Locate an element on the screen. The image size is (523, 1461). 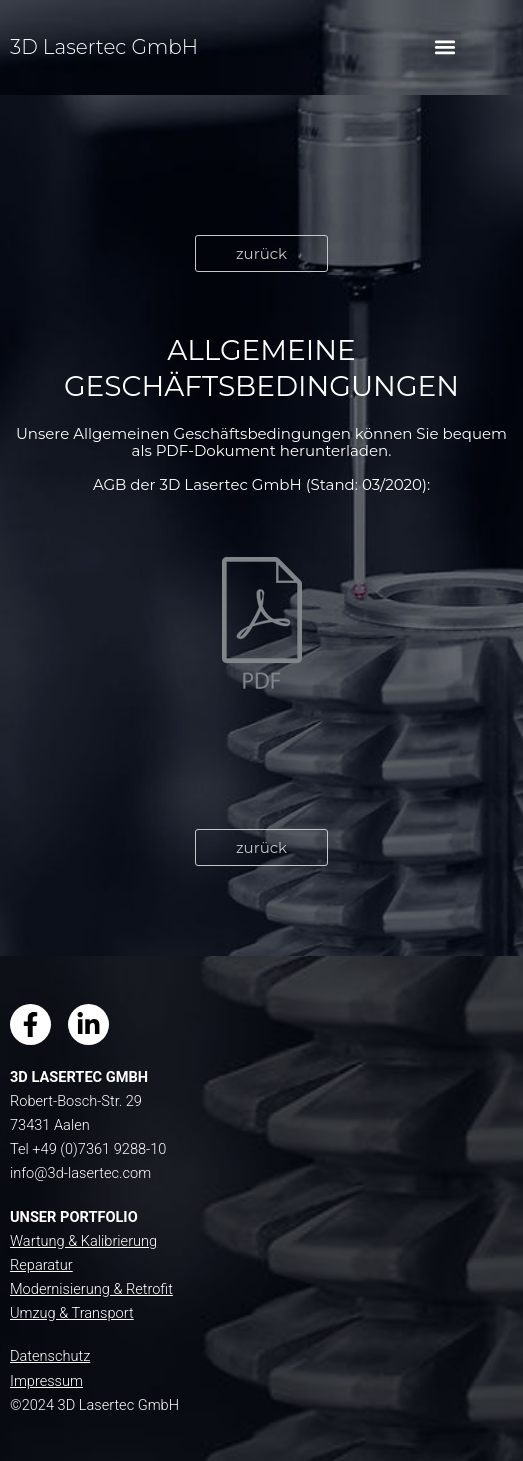
Modernisierung & Retrofit is located at coordinates (91, 1289).